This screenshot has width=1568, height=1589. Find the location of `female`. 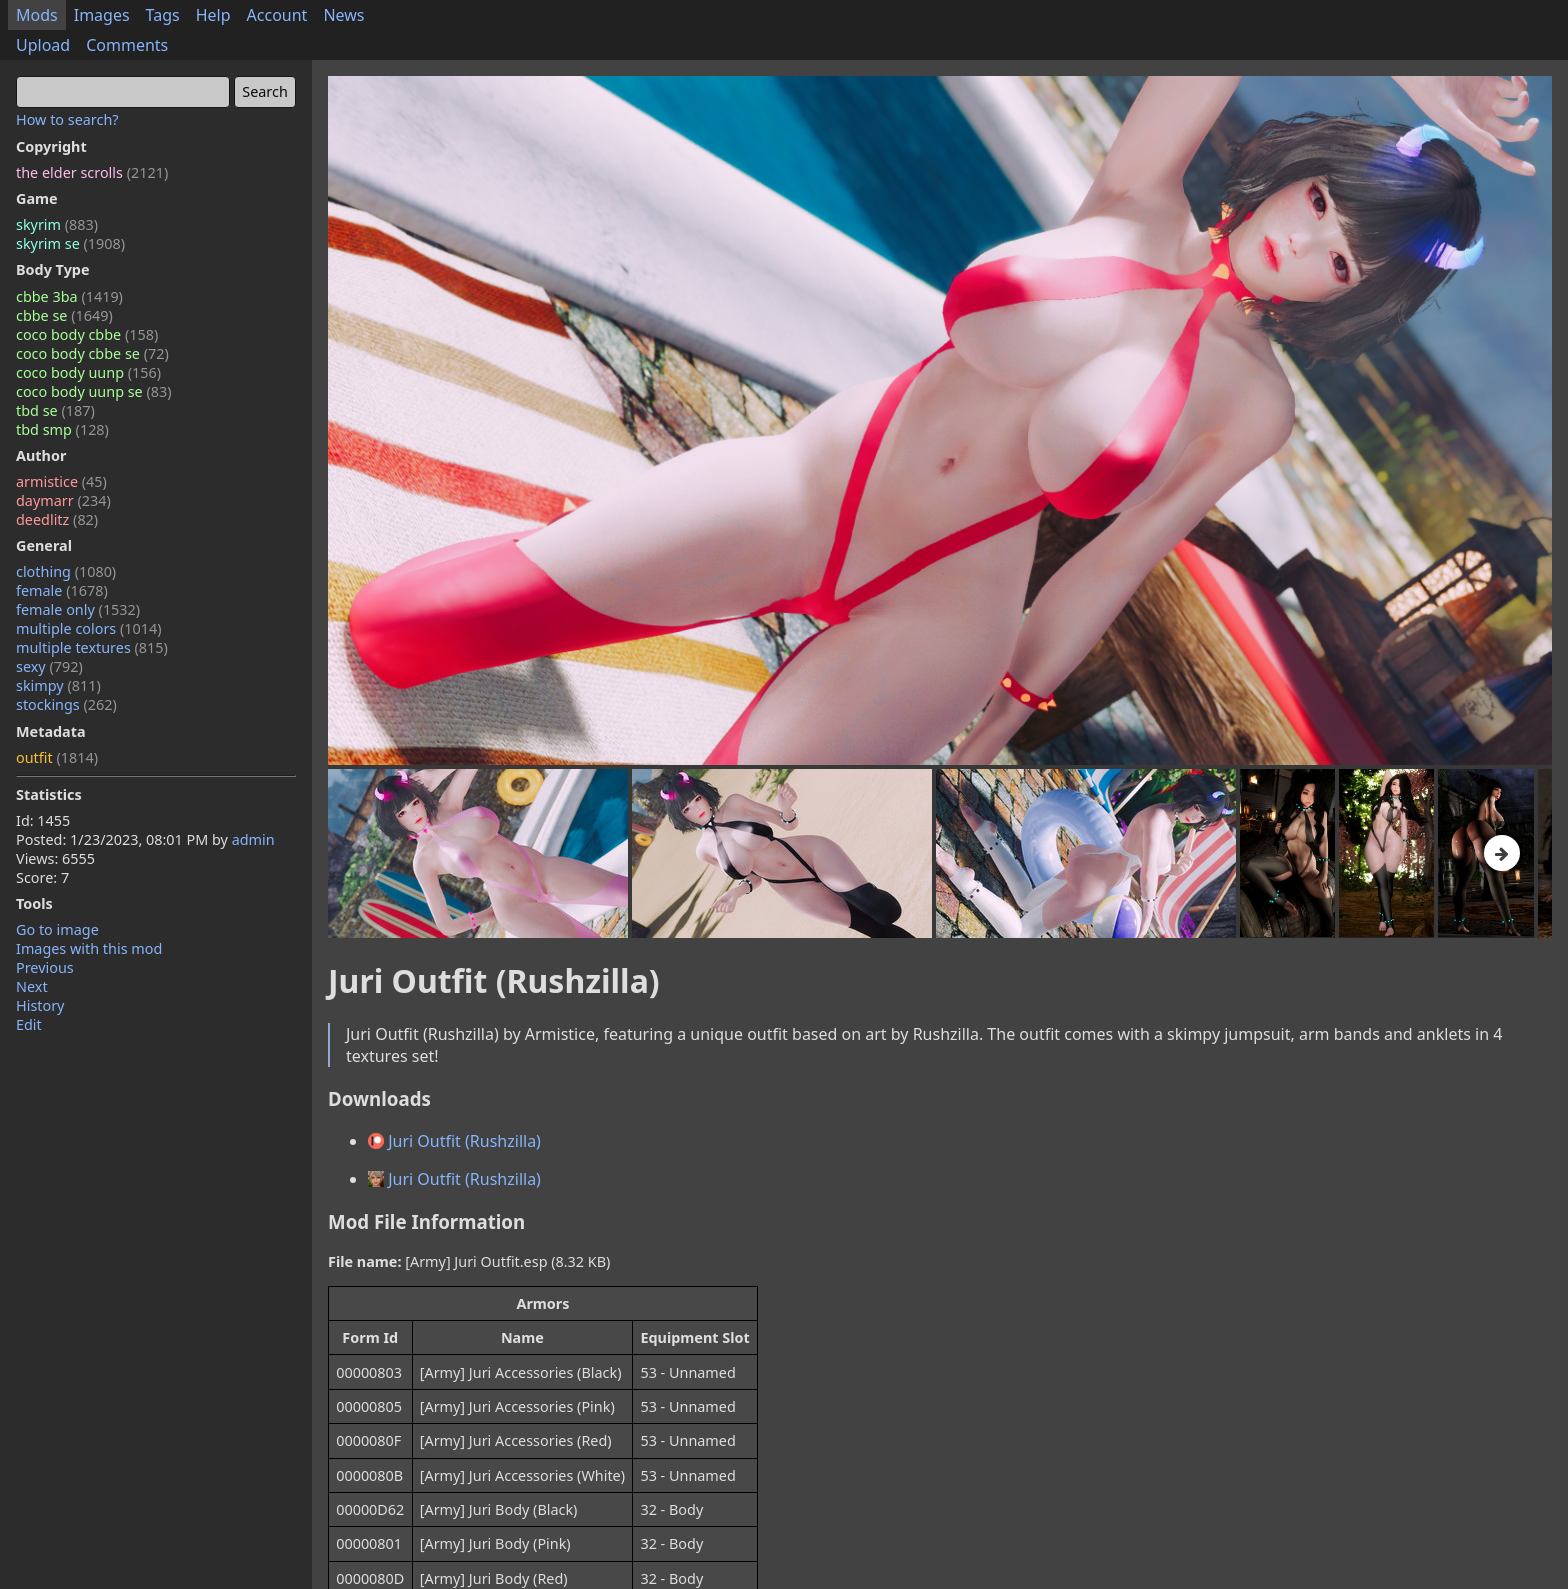

female is located at coordinates (62, 590).